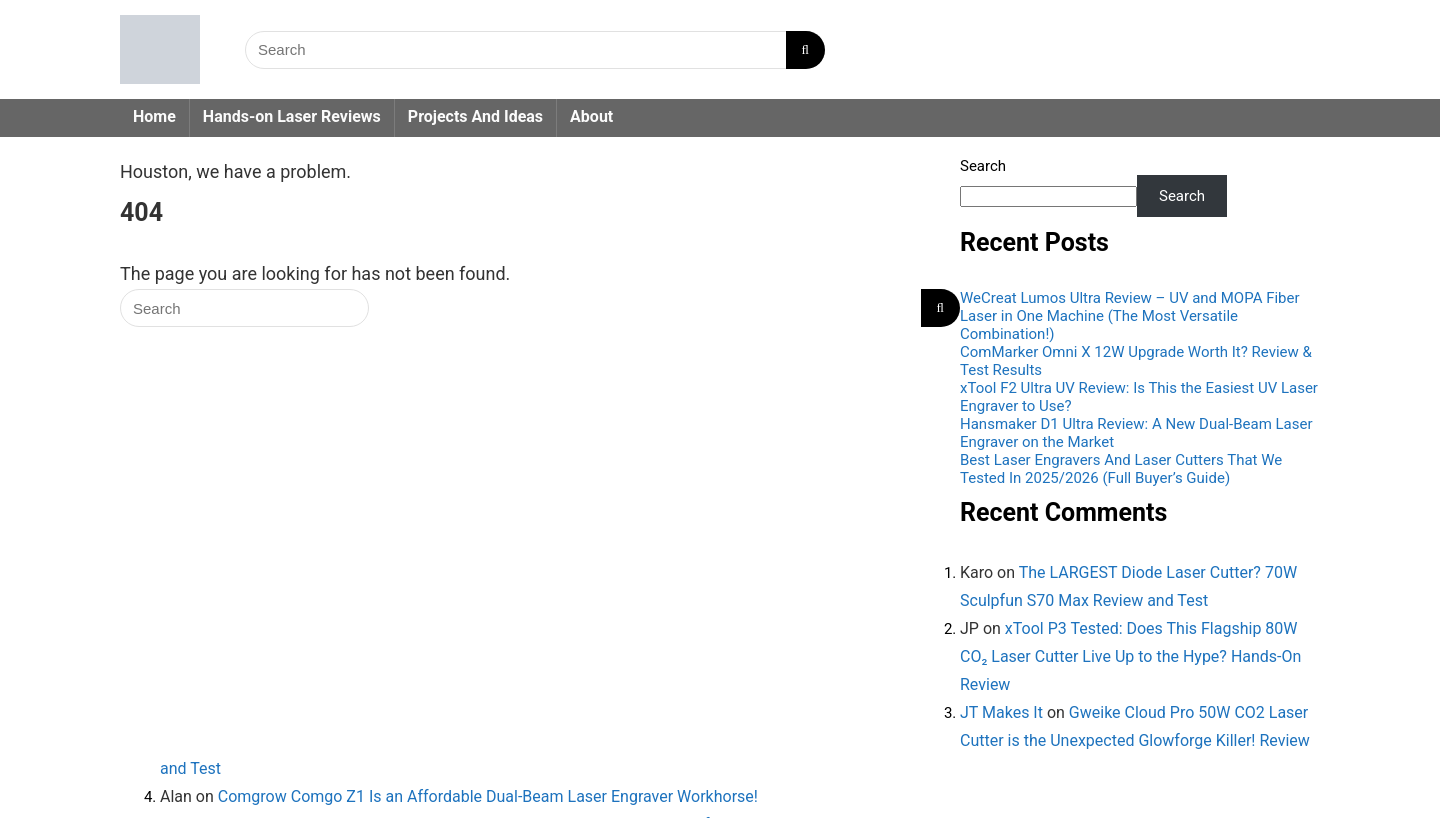  Describe the element at coordinates (1130, 316) in the screenshot. I see `WeCreat Lumos Ultra Review – UV and MOPA Fiber Laser in One Machine (The Most Versatile Combination!)` at that location.